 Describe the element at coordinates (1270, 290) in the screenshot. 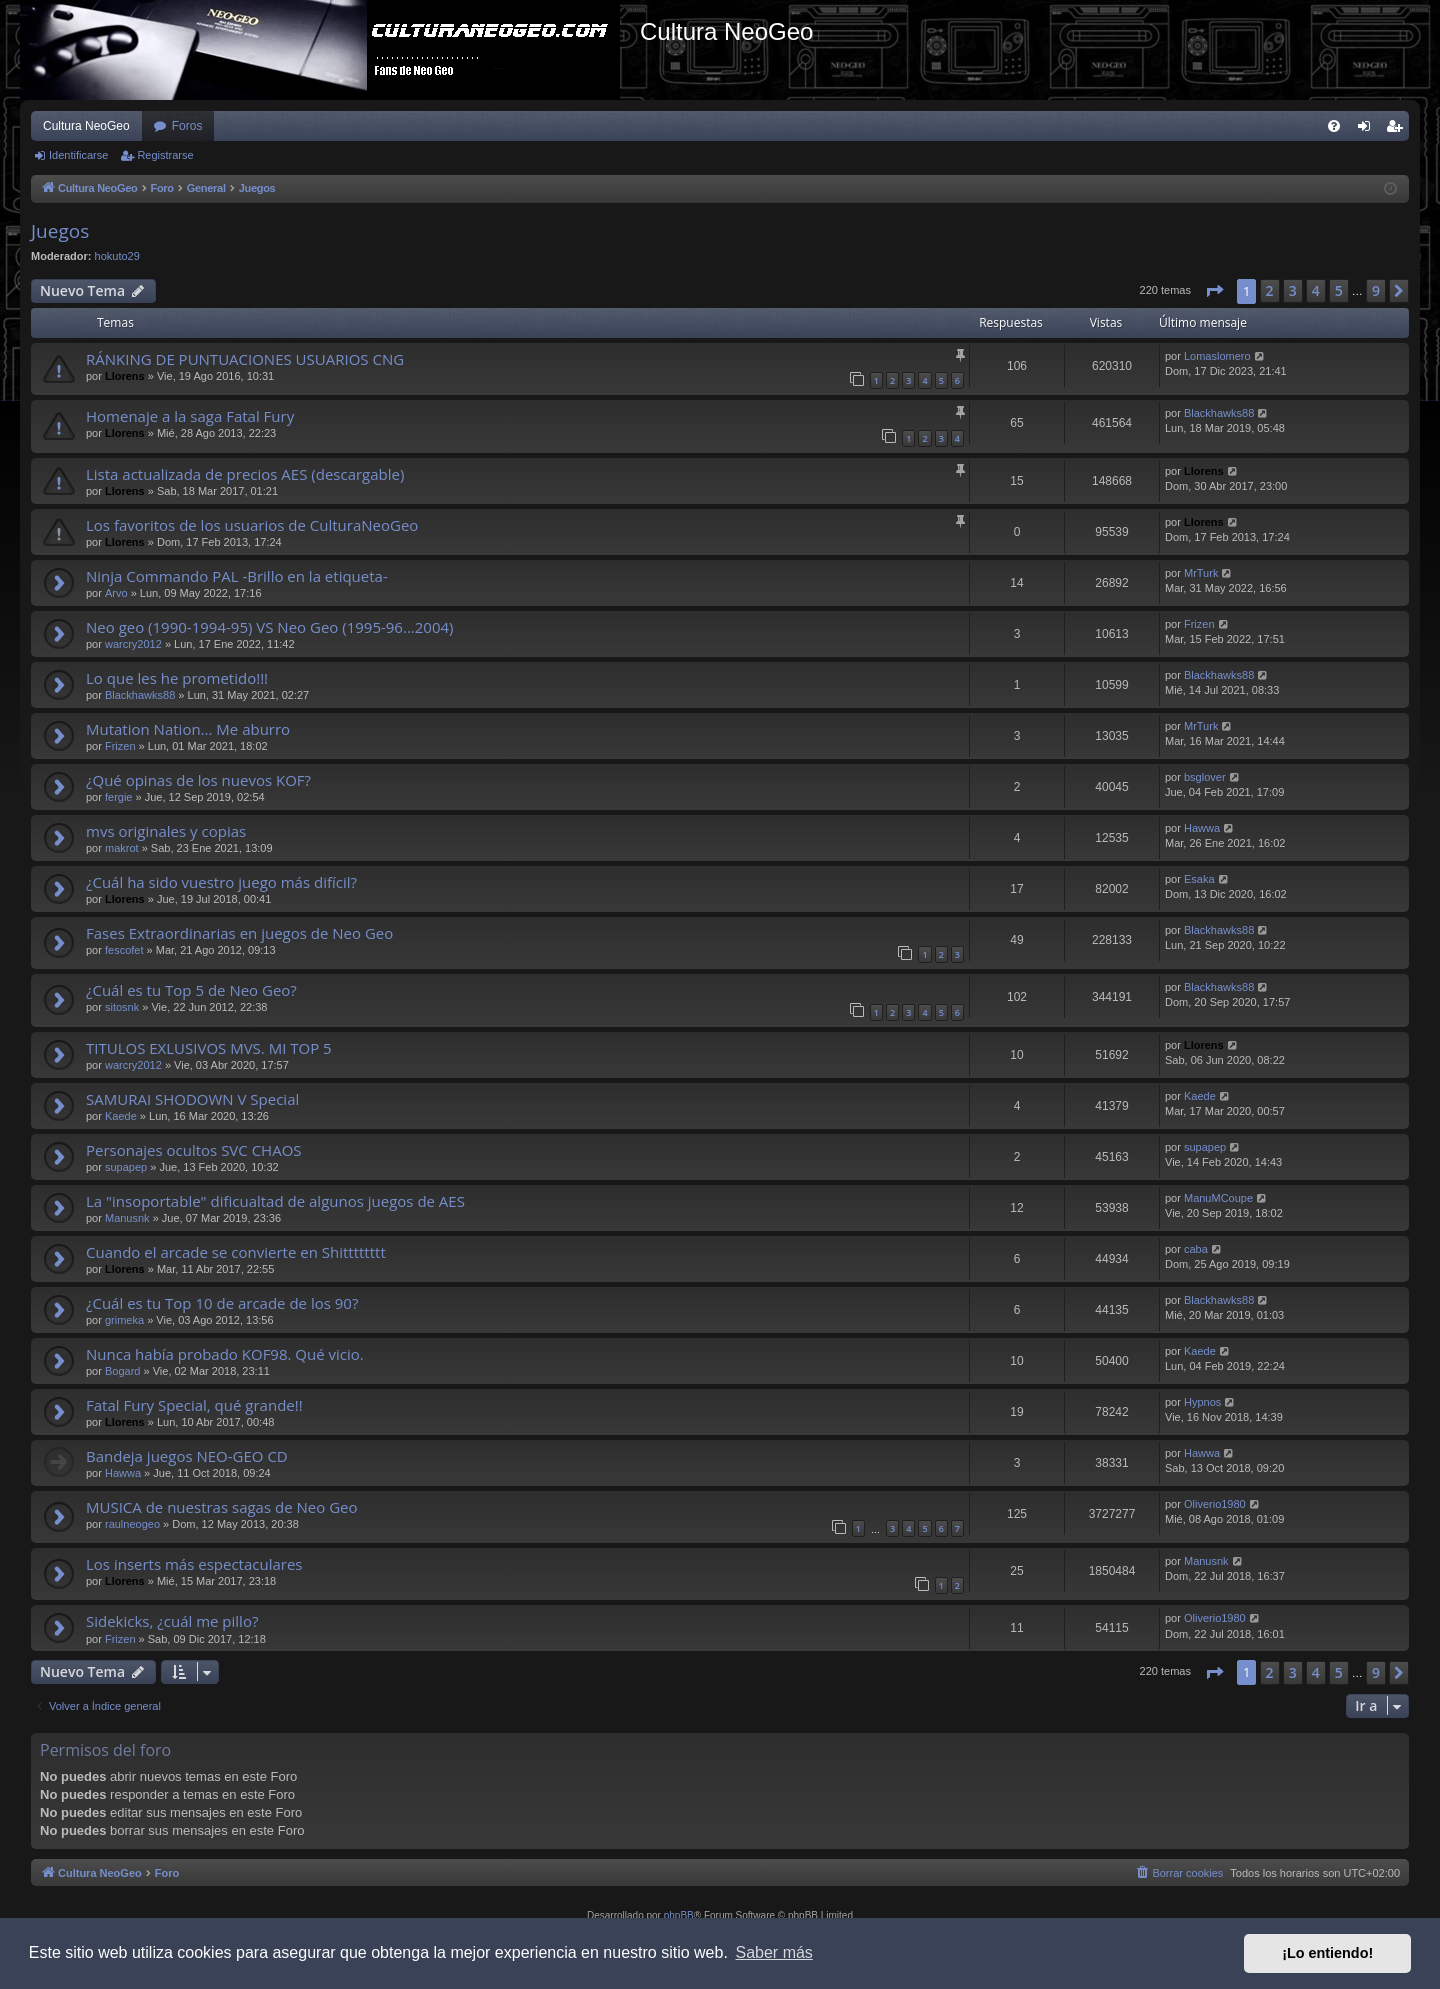

I see `2 [button]` at that location.